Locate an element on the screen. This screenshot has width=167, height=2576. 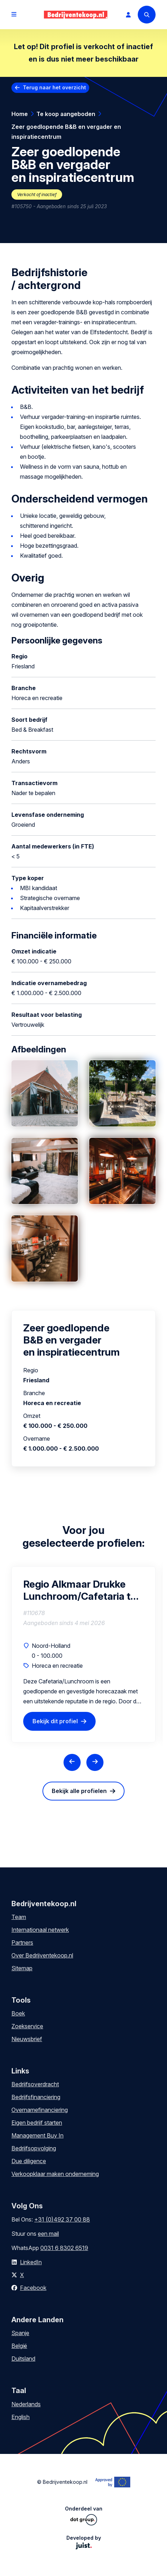
Onderdeel van is located at coordinates (83, 2515).